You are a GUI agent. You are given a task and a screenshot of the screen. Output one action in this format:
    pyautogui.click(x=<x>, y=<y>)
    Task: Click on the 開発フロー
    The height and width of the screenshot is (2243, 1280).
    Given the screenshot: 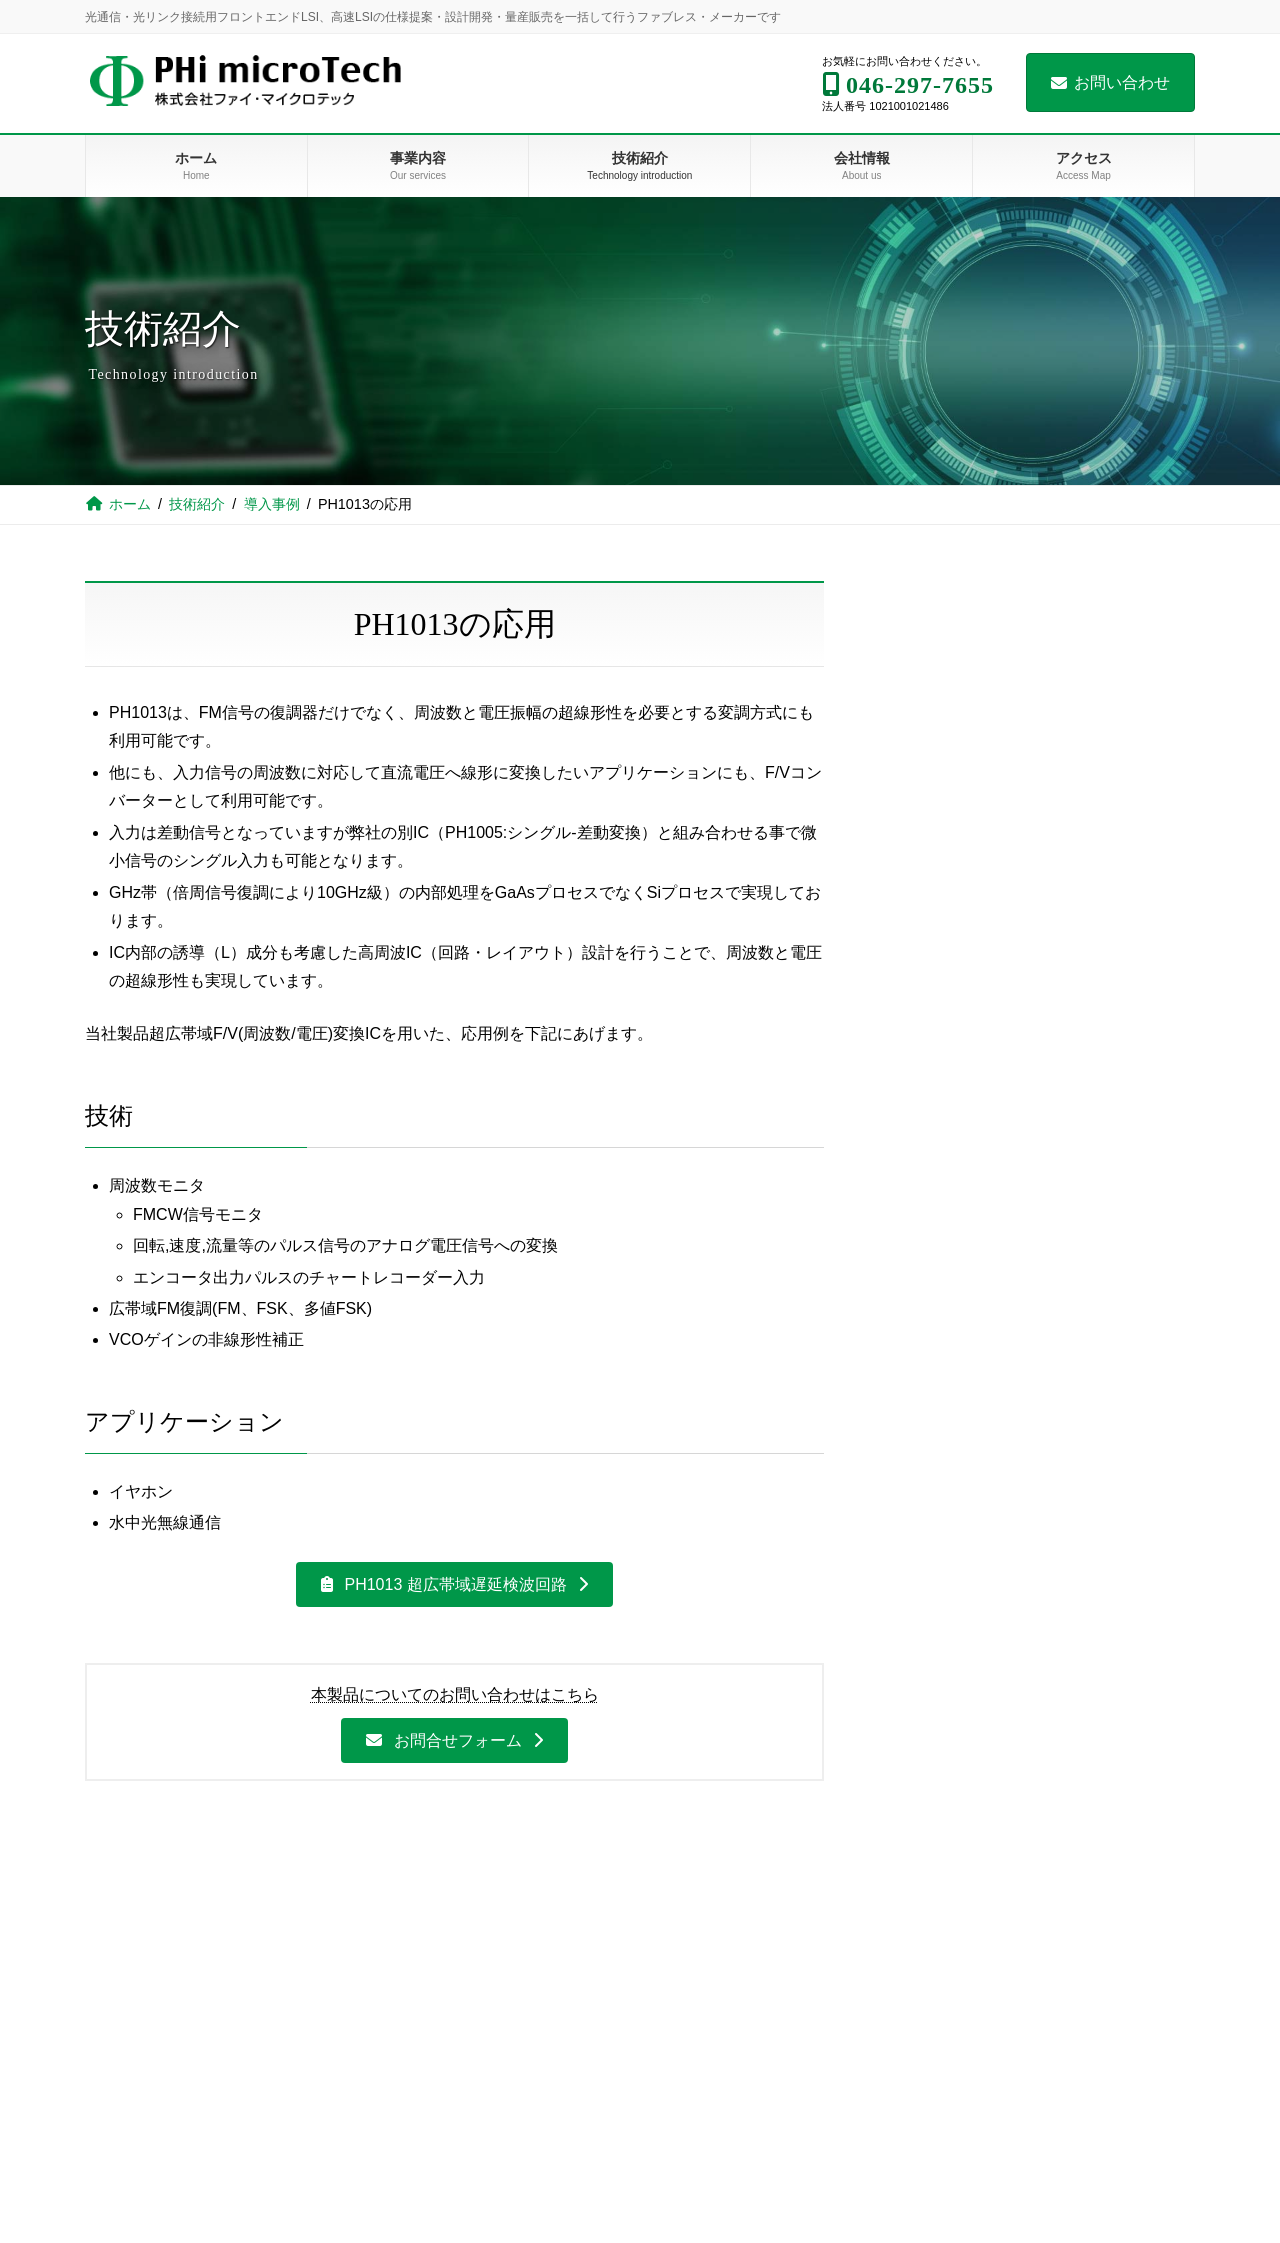 What is the action you would take?
    pyautogui.click(x=424, y=2179)
    